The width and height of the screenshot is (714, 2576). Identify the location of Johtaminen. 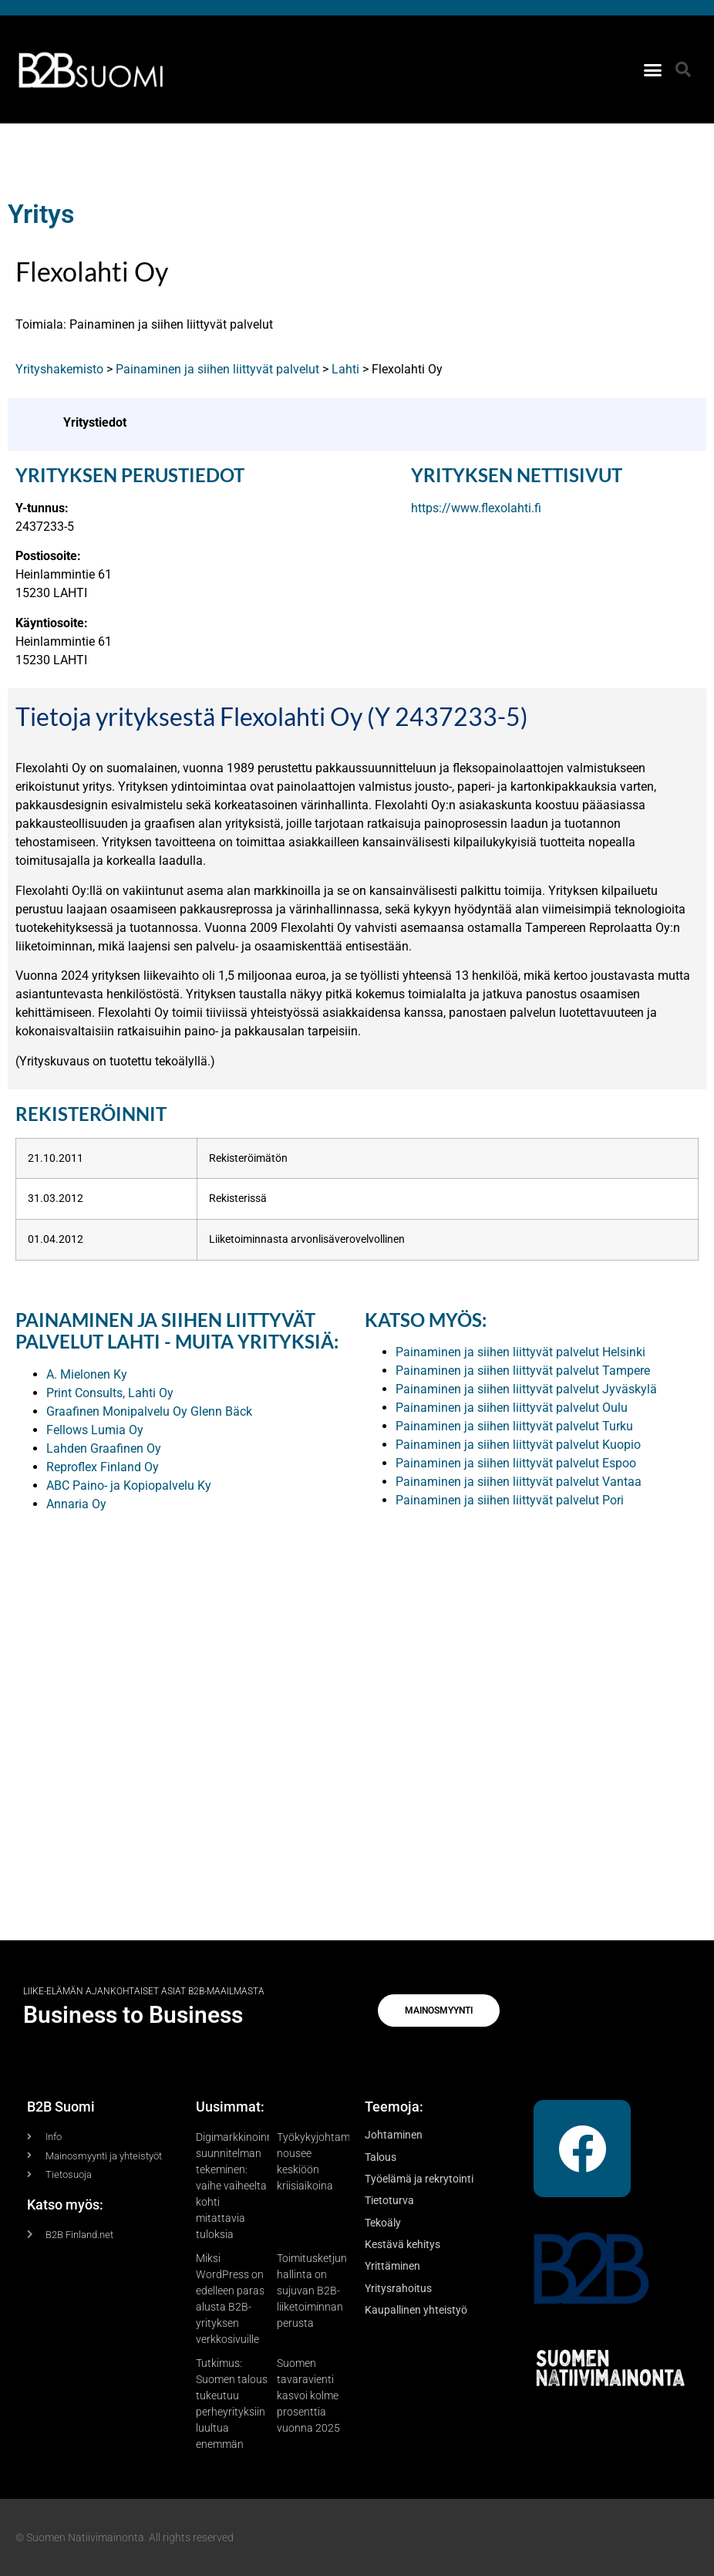
(394, 2135).